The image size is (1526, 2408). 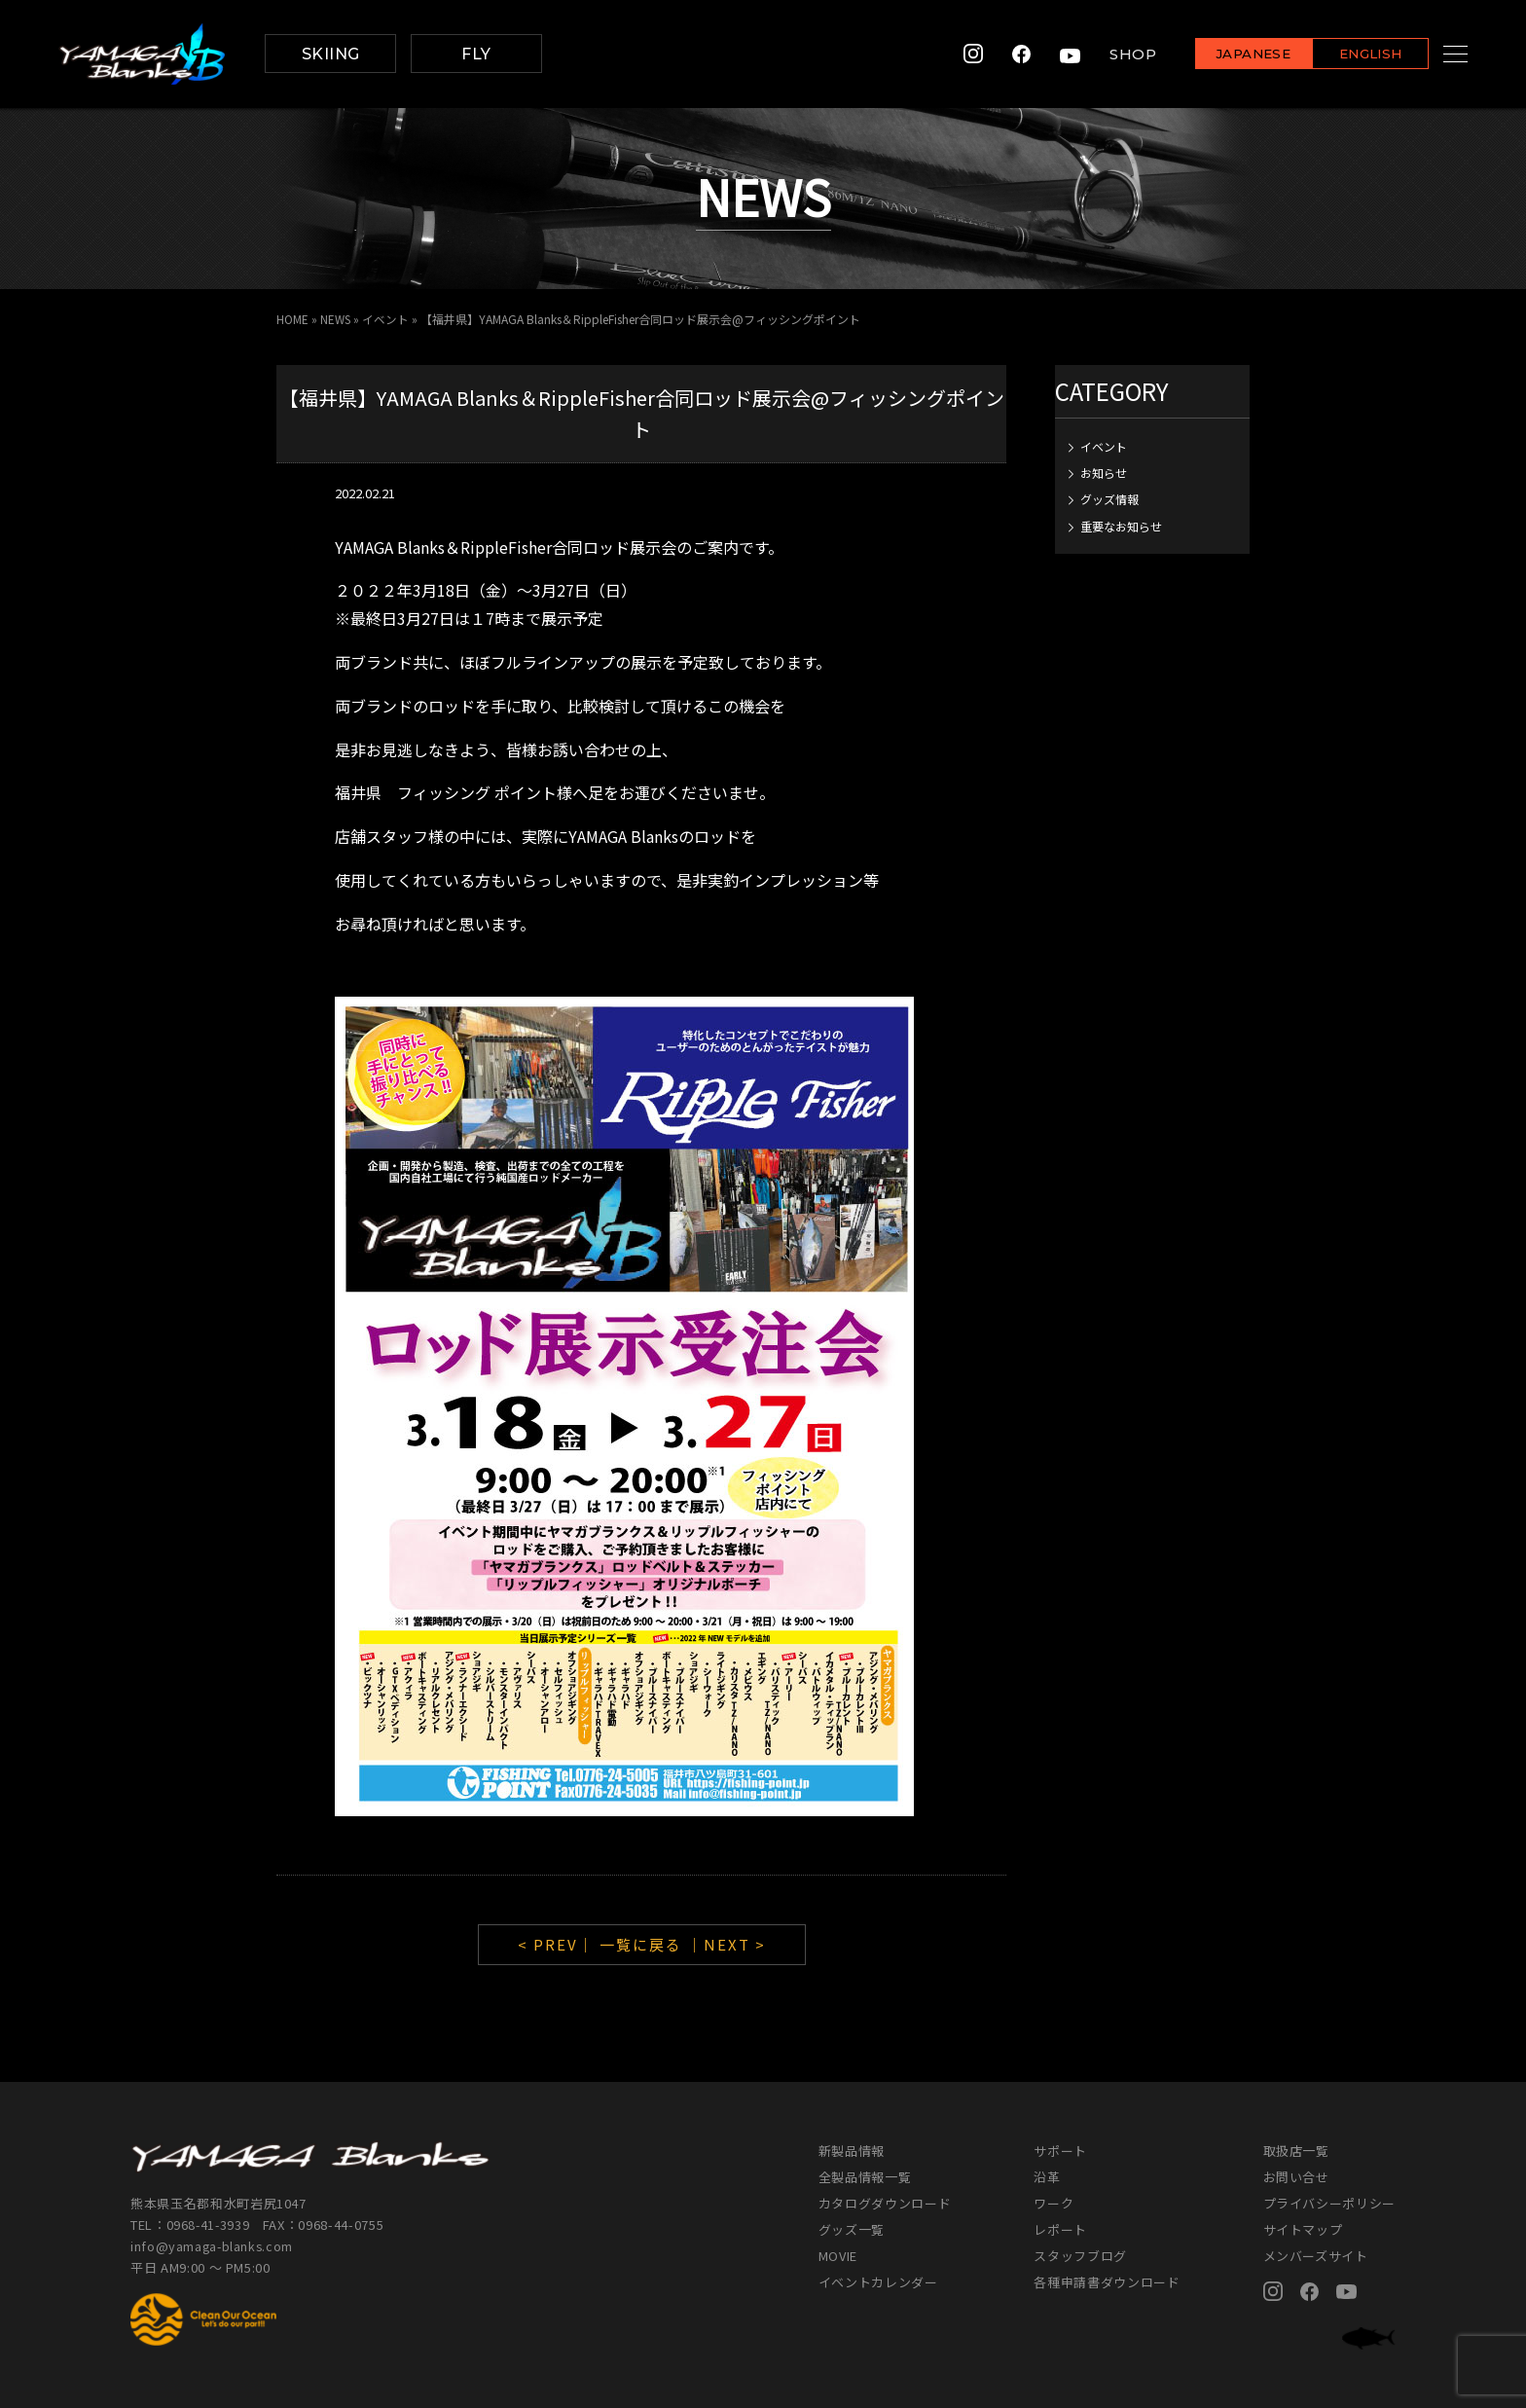 What do you see at coordinates (1303, 2229) in the screenshot?
I see `サイトマップ` at bounding box center [1303, 2229].